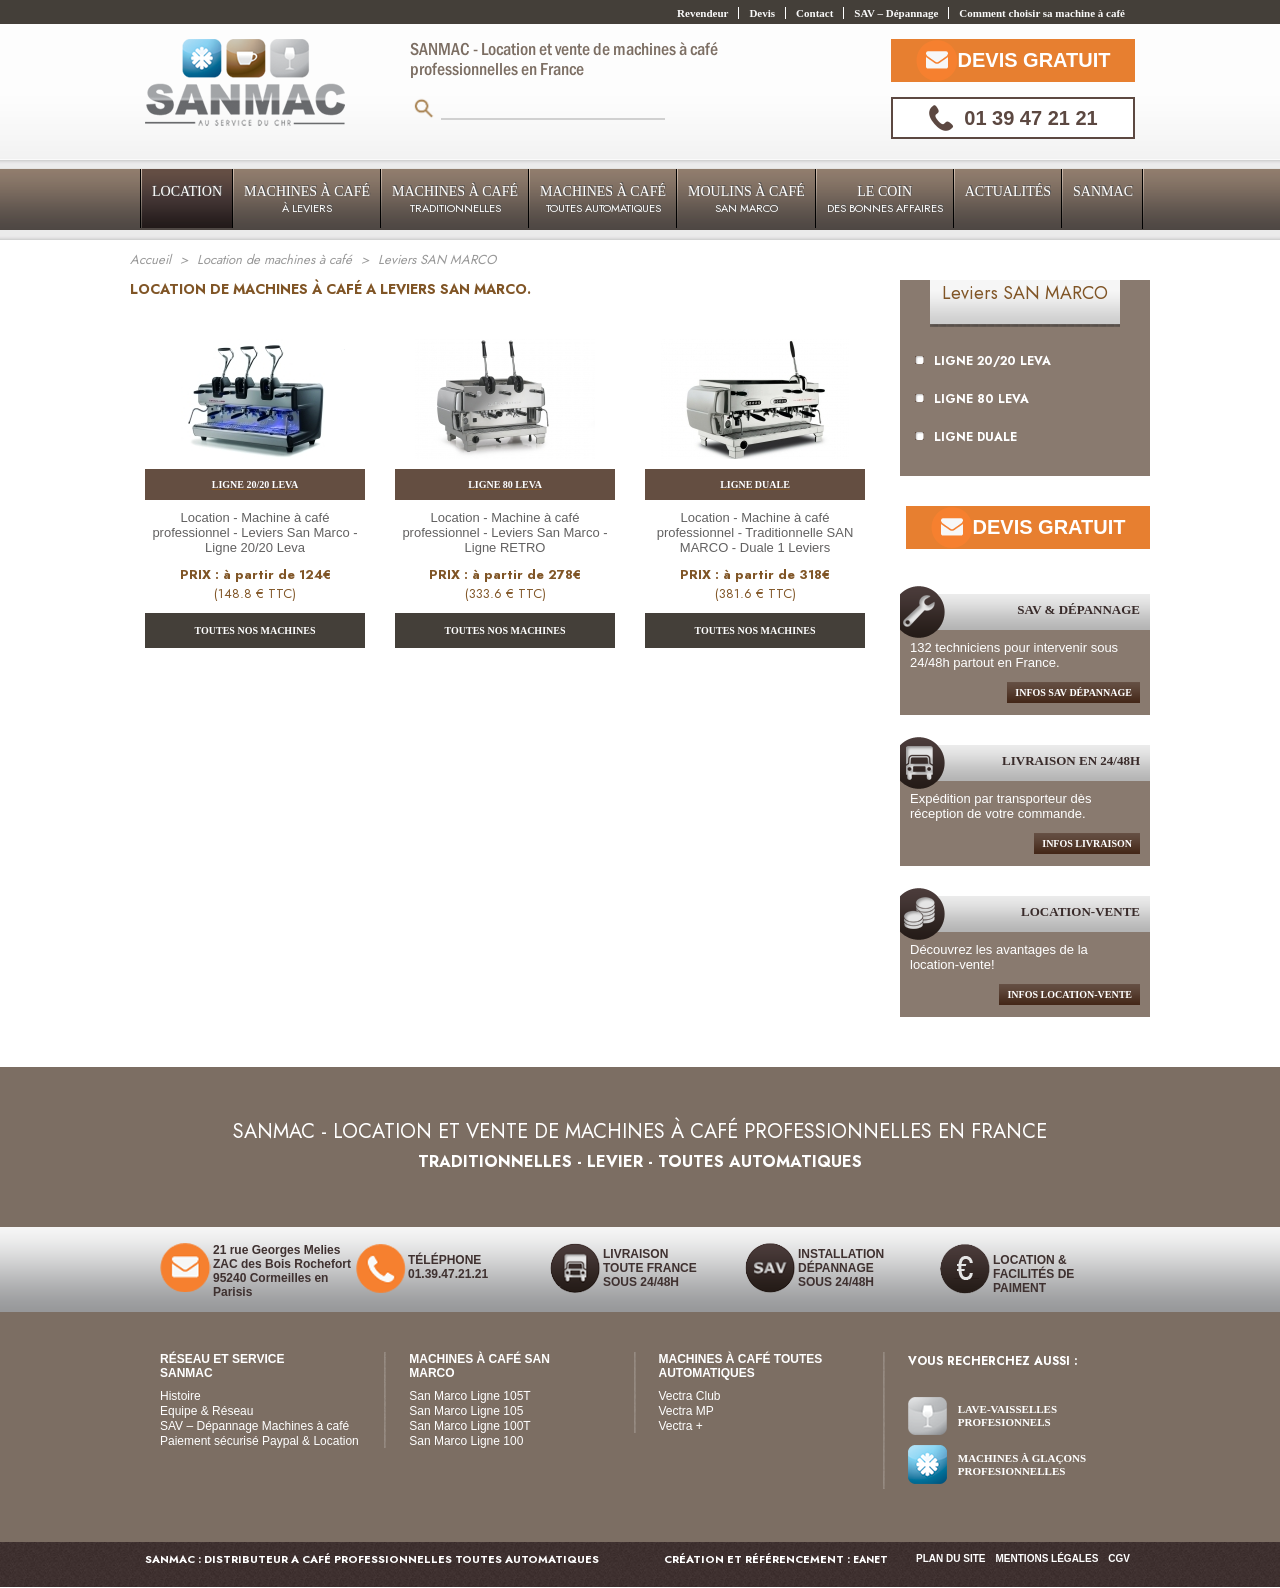 Image resolution: width=1280 pixels, height=1588 pixels. What do you see at coordinates (187, 191) in the screenshot?
I see `LOCATION` at bounding box center [187, 191].